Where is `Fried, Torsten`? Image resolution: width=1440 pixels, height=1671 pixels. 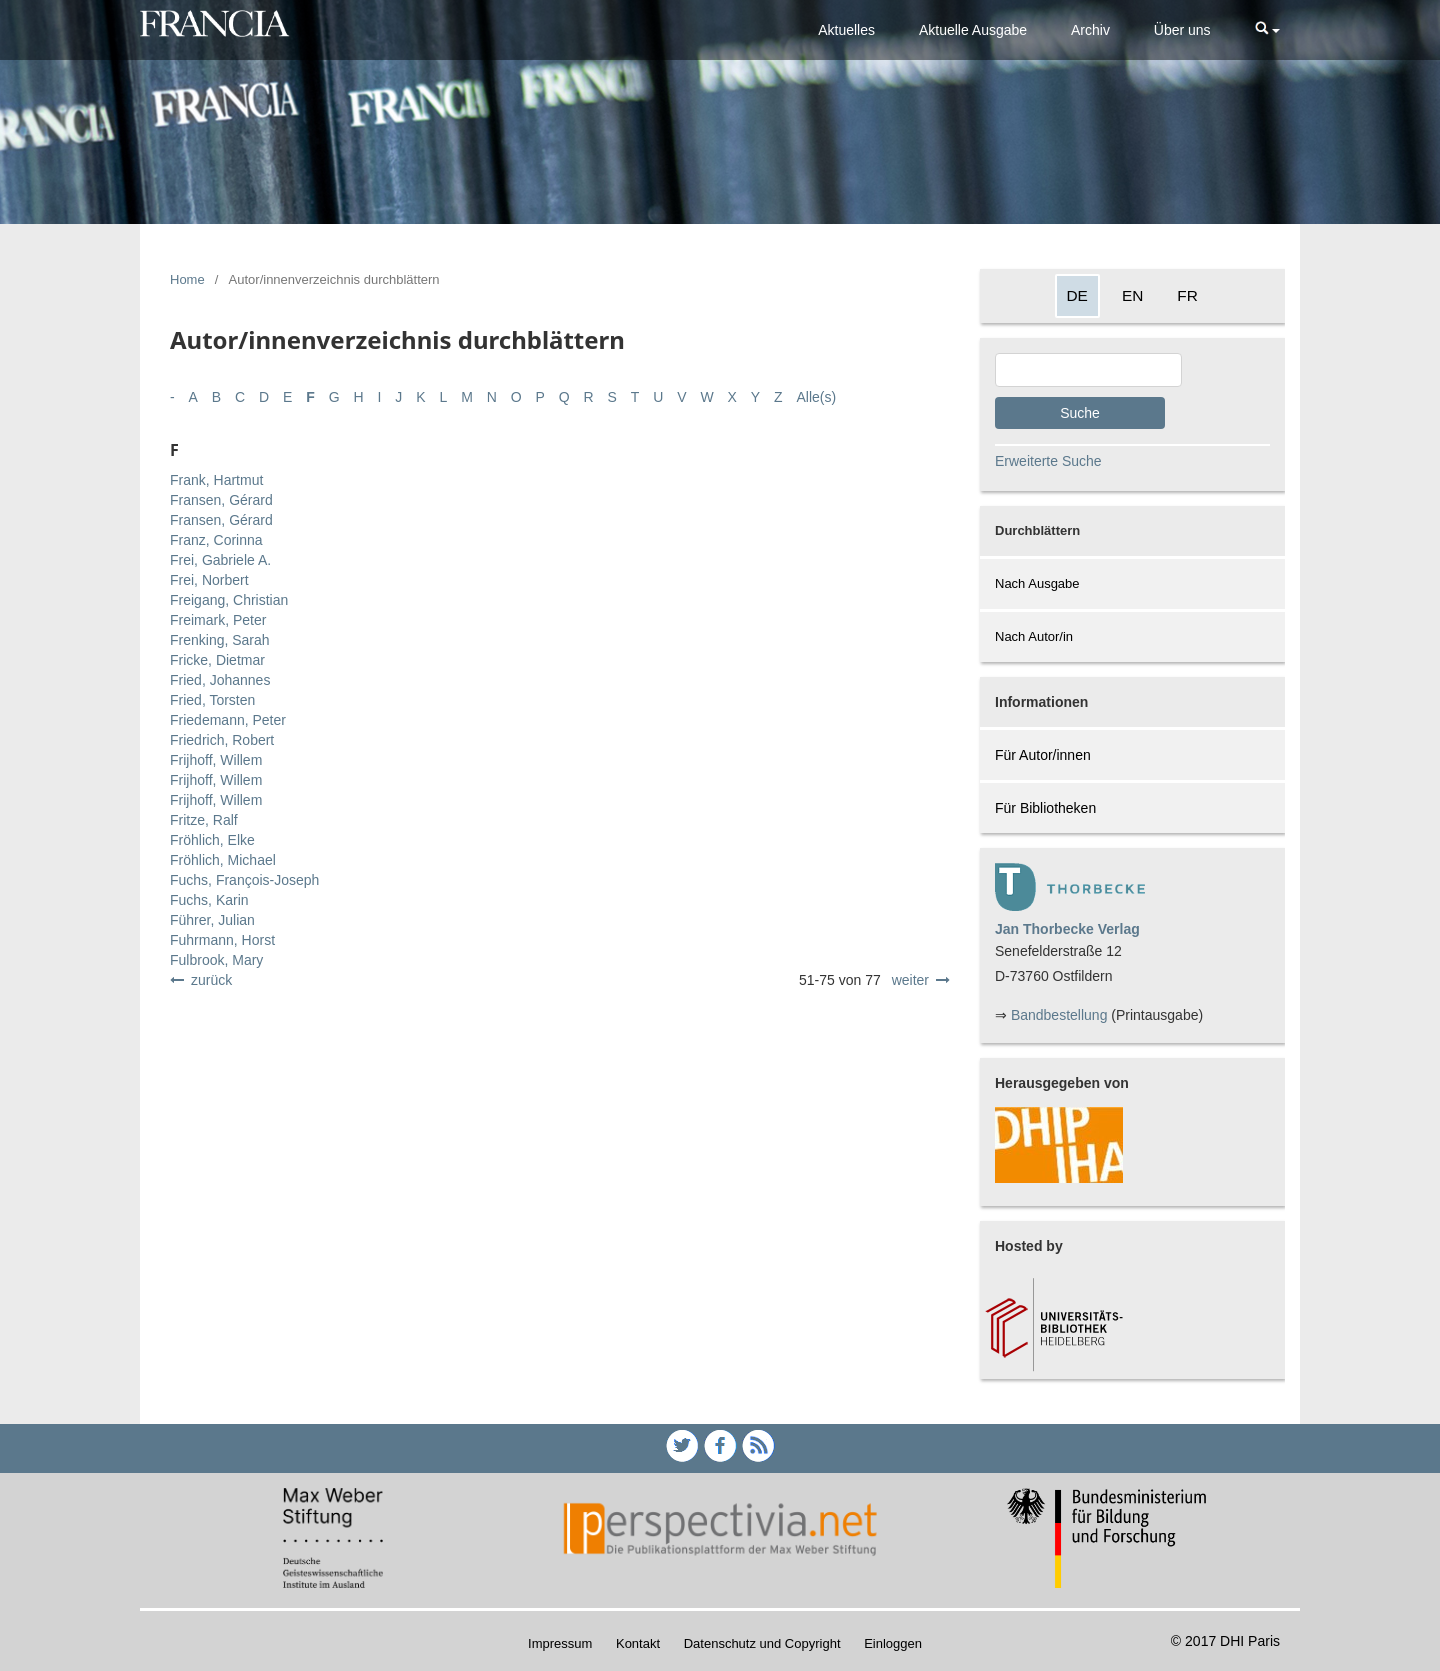 Fried, Torsten is located at coordinates (212, 700).